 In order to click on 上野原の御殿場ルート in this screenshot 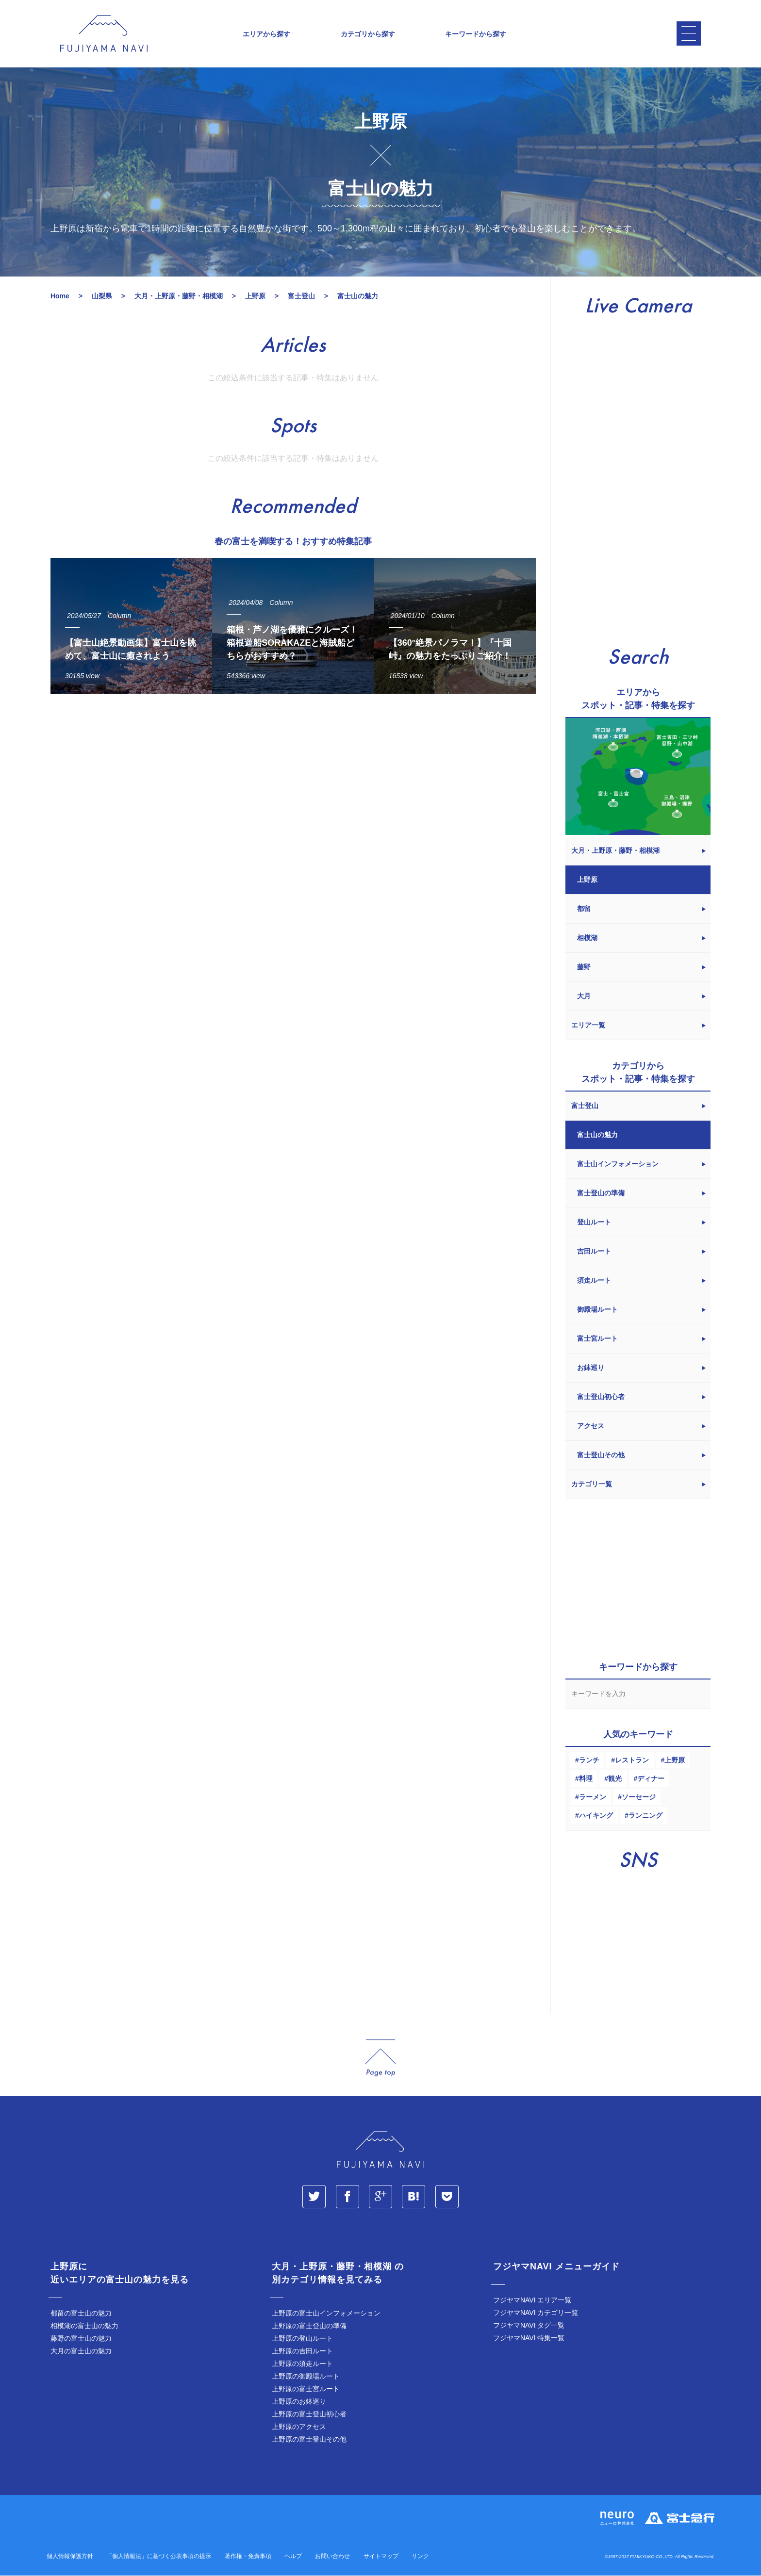, I will do `click(306, 2376)`.